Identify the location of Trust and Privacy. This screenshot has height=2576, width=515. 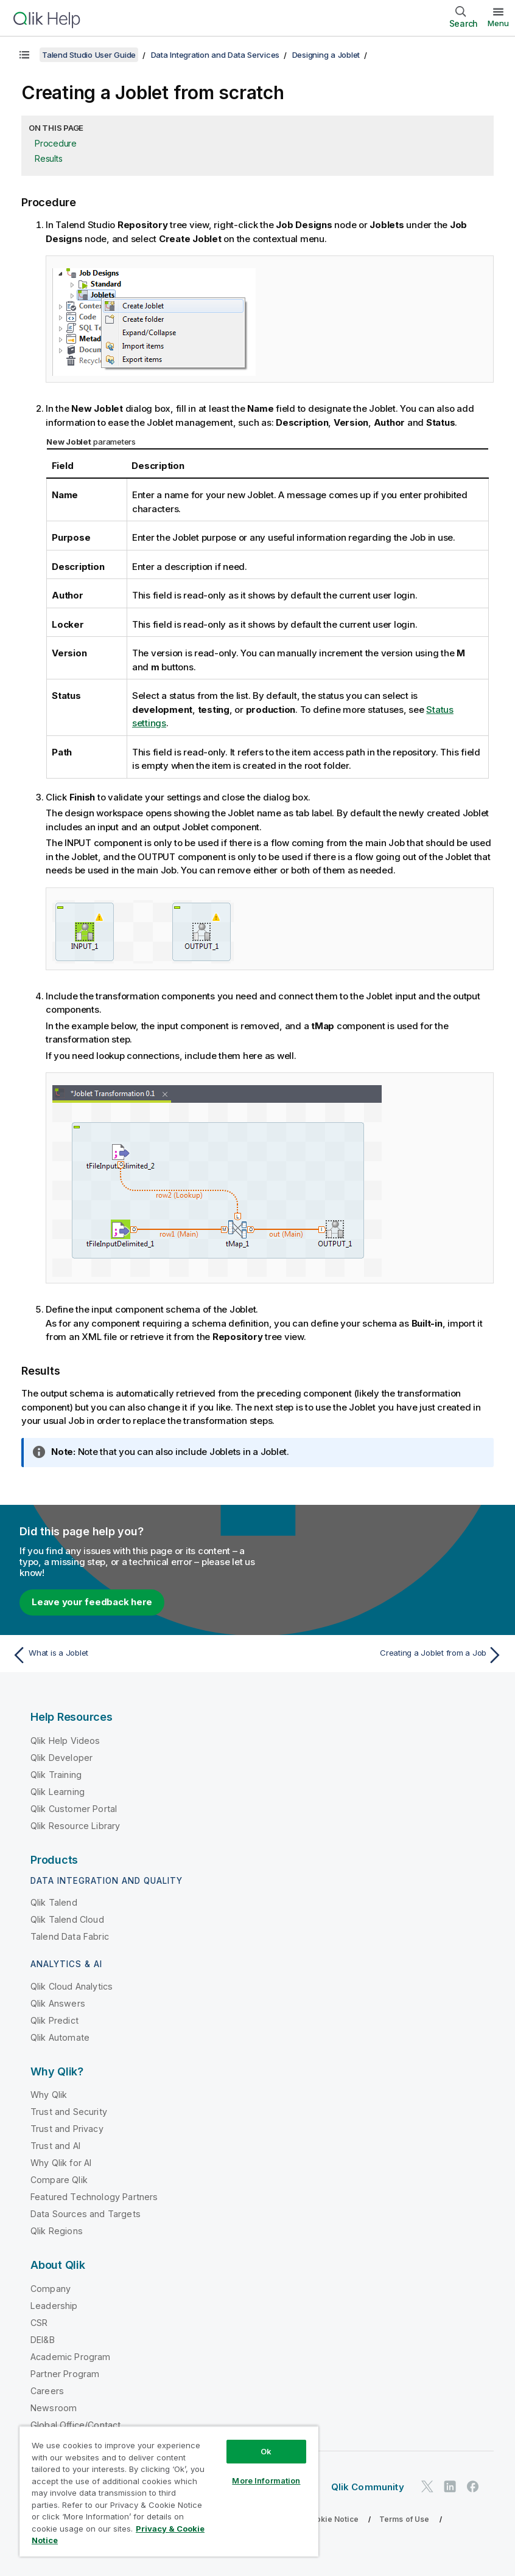
(66, 2128).